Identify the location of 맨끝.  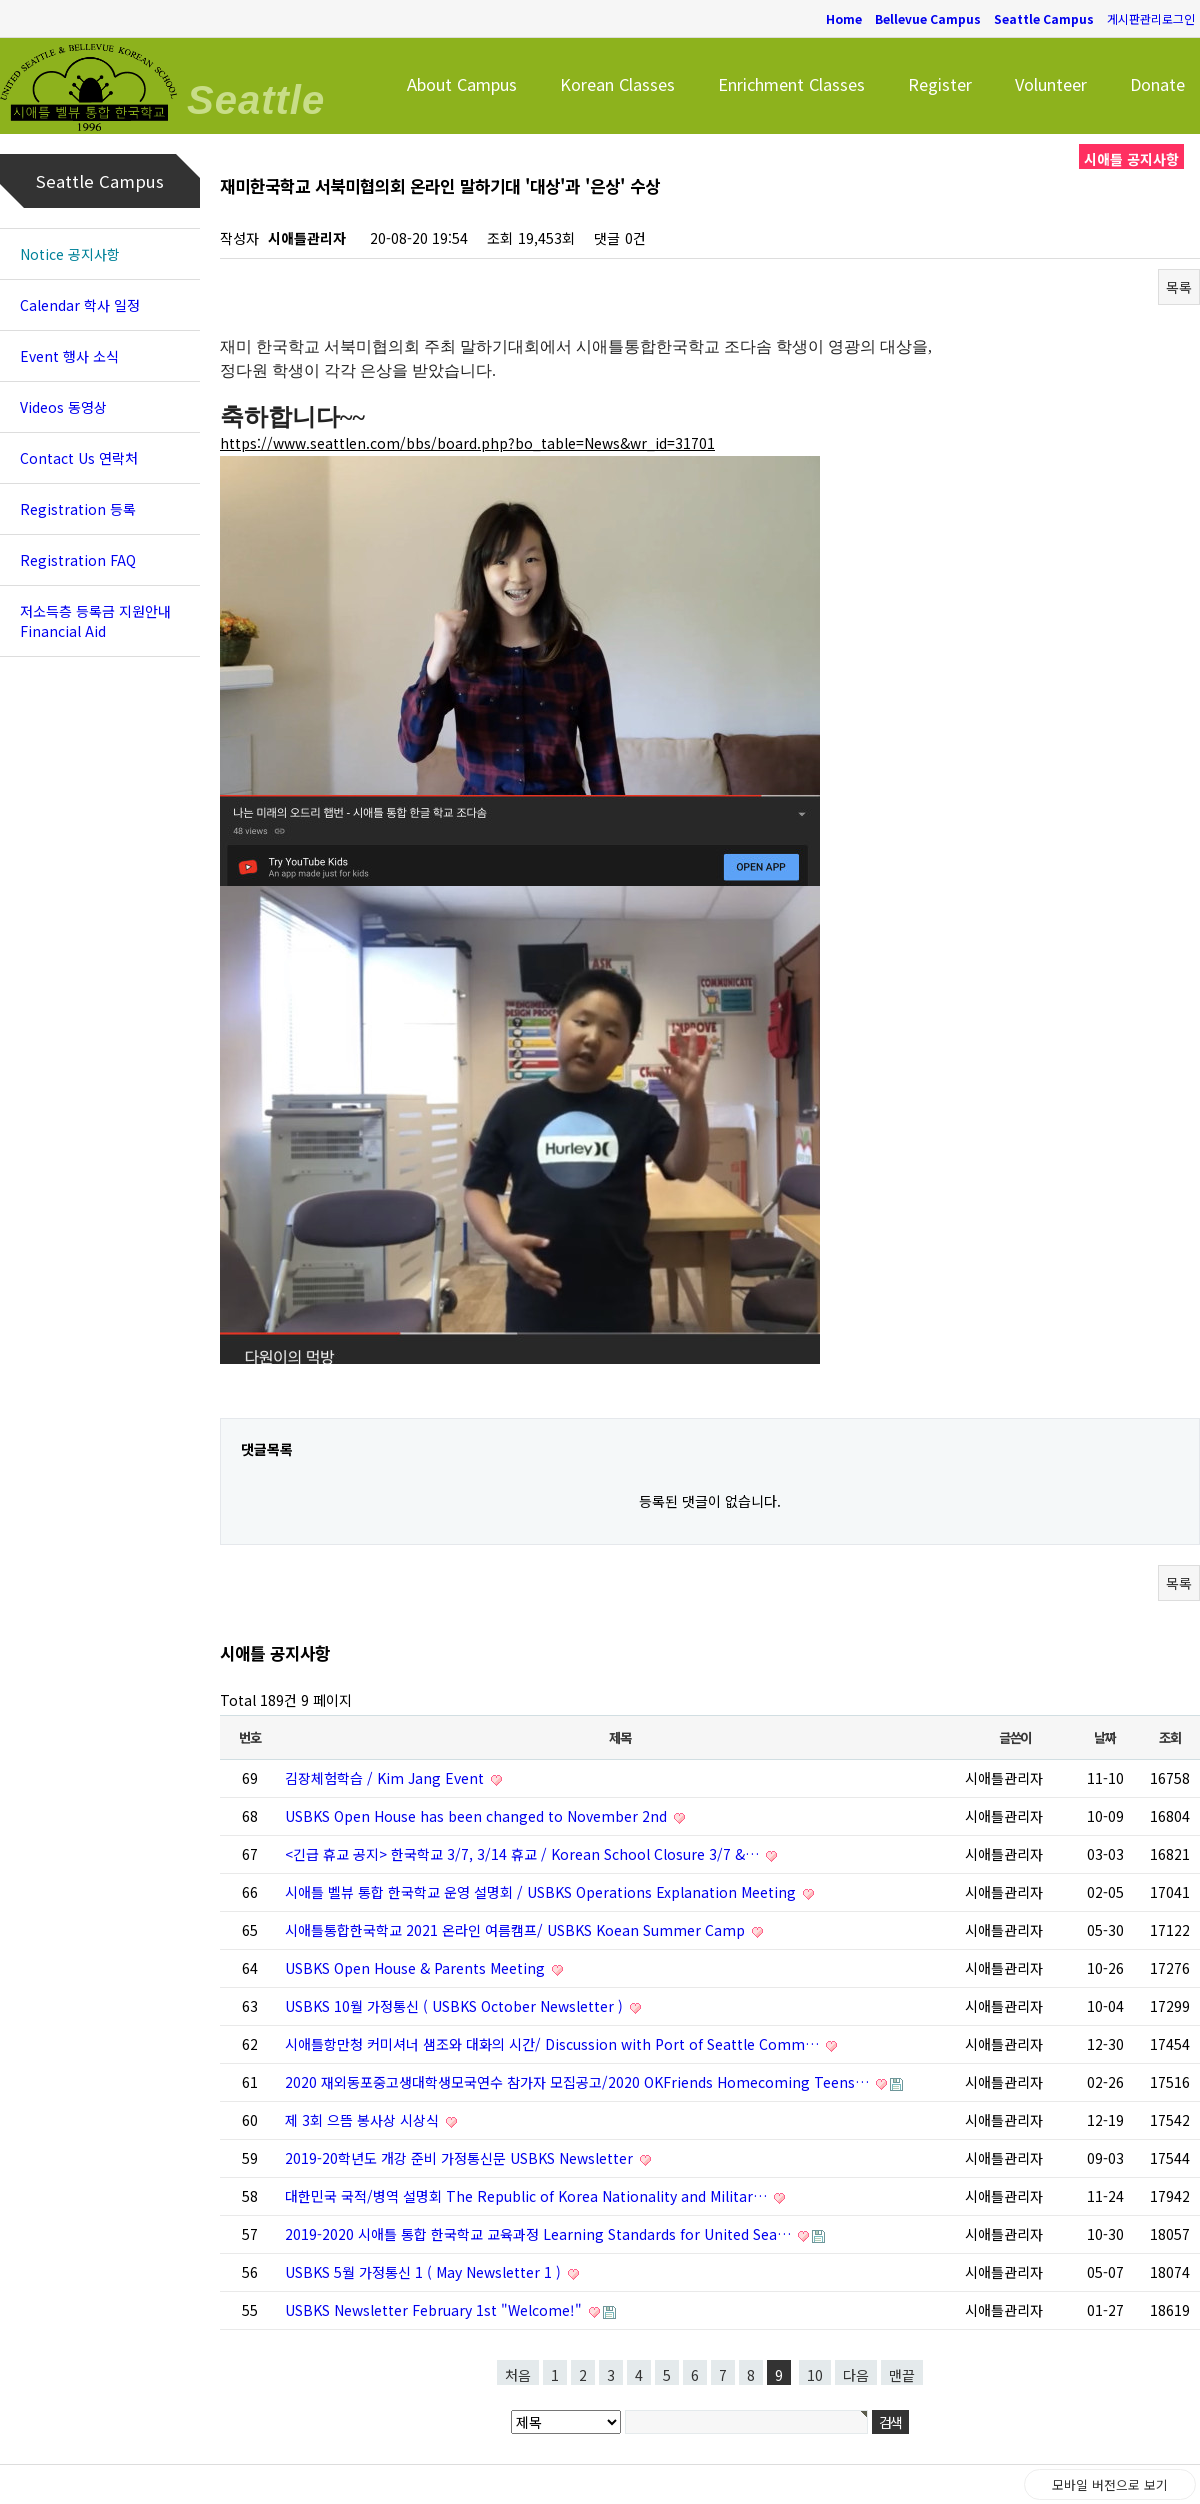
(902, 2375).